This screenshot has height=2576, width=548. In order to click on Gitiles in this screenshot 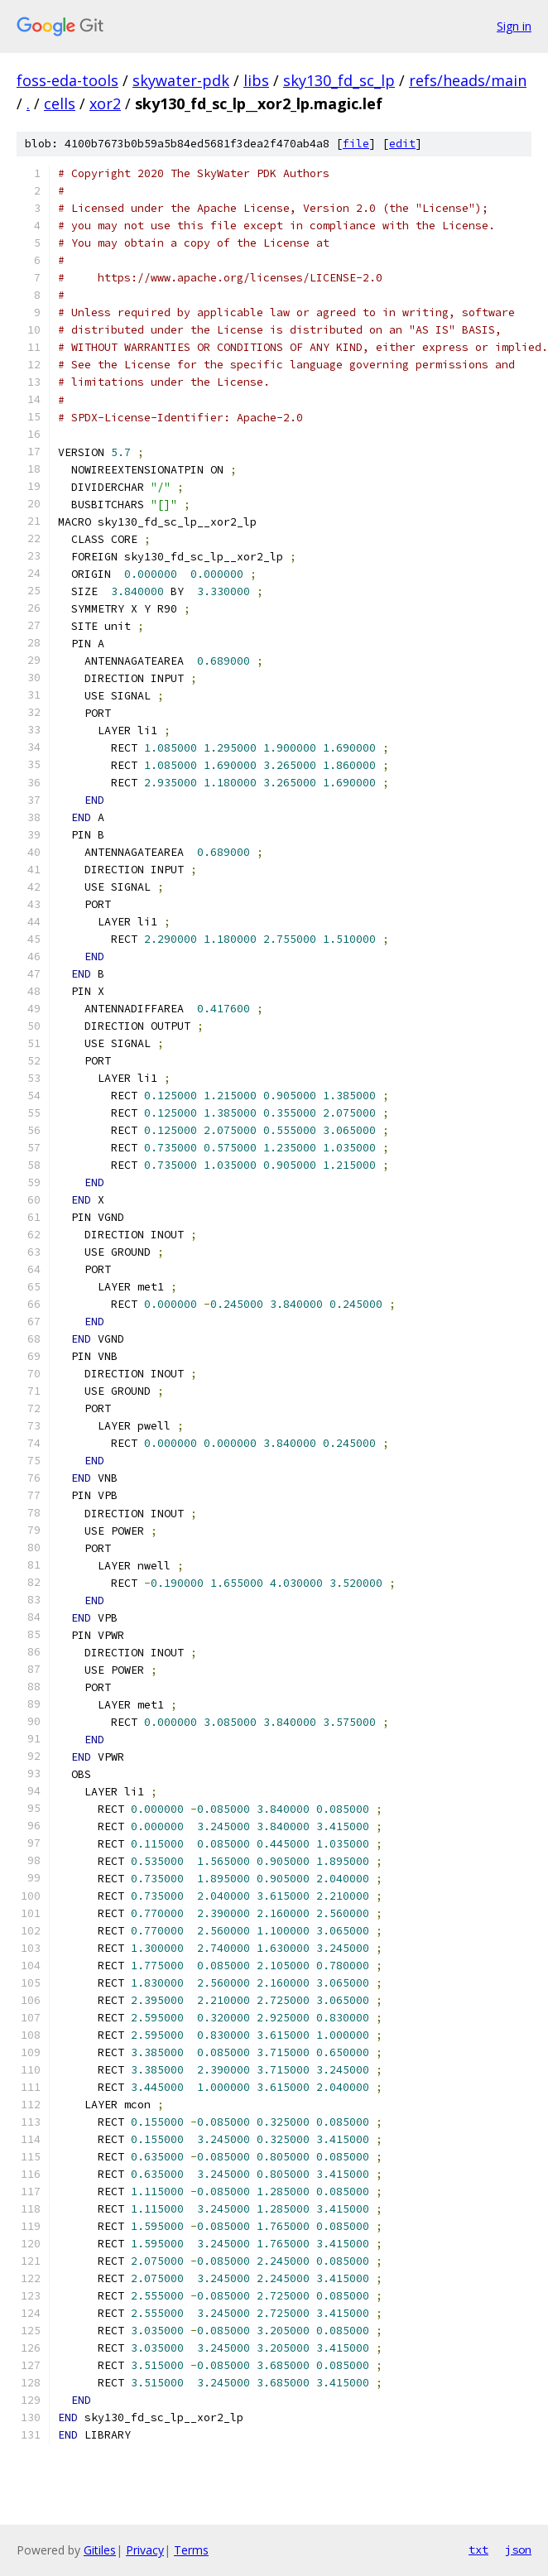, I will do `click(100, 2550)`.